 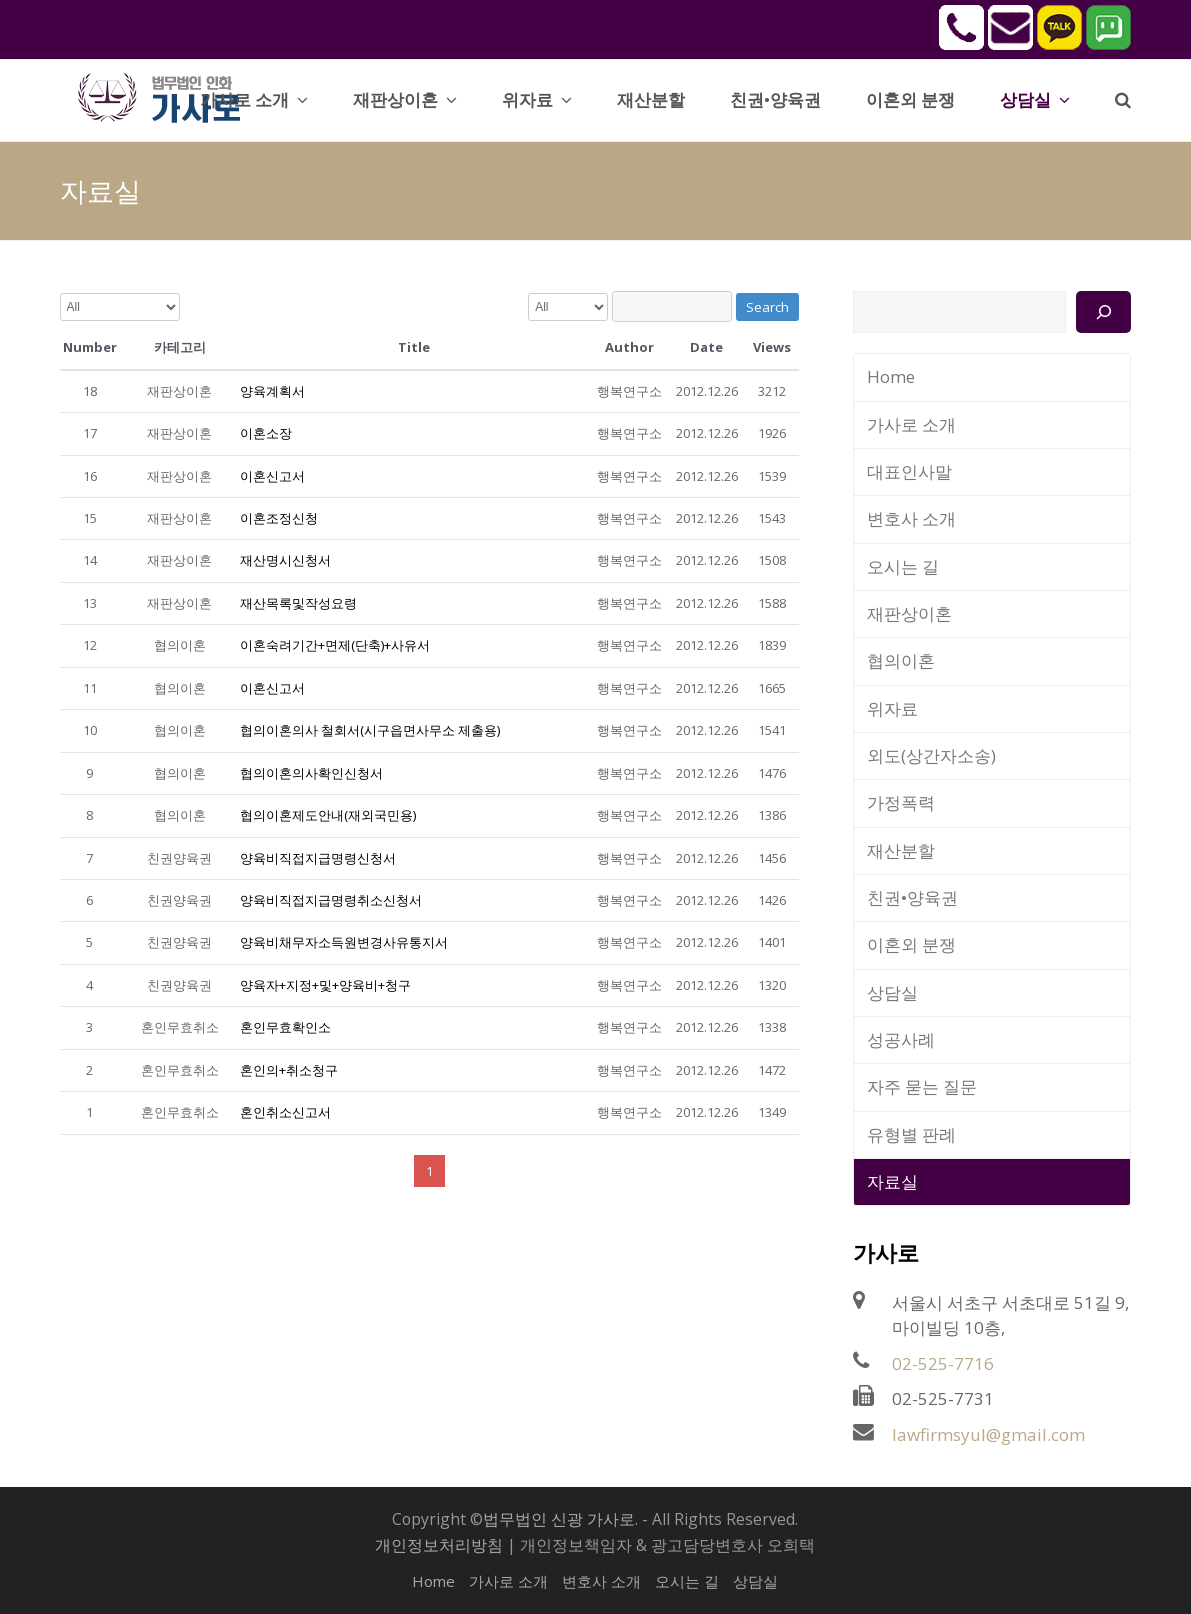 I want to click on 가사로 소개, so click(x=911, y=424).